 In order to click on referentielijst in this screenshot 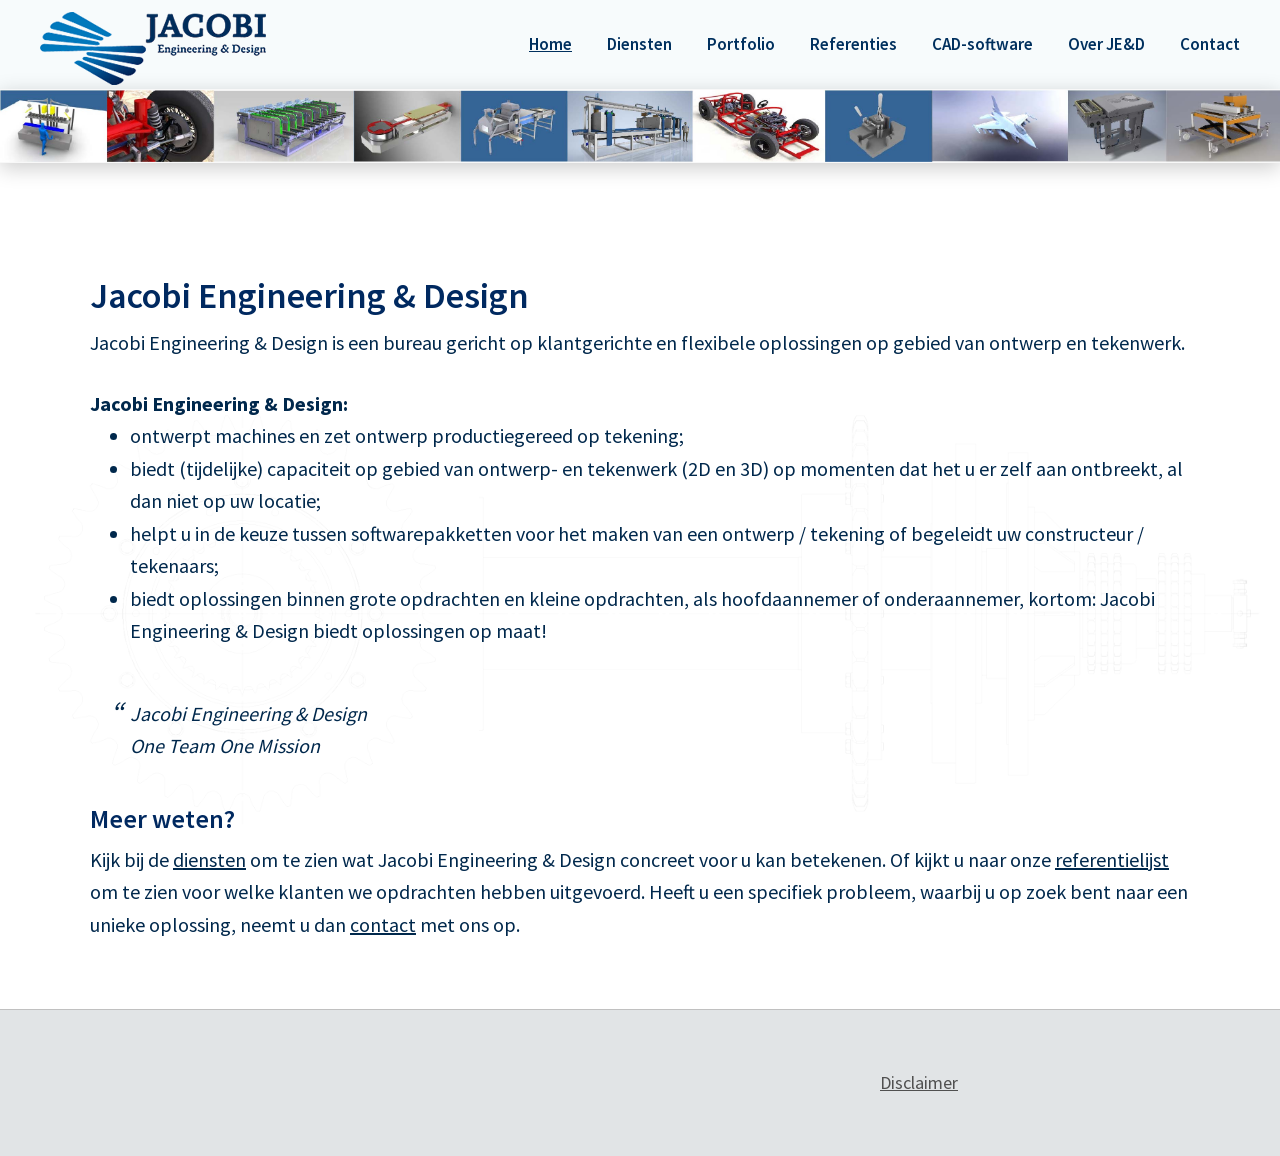, I will do `click(1112, 859)`.